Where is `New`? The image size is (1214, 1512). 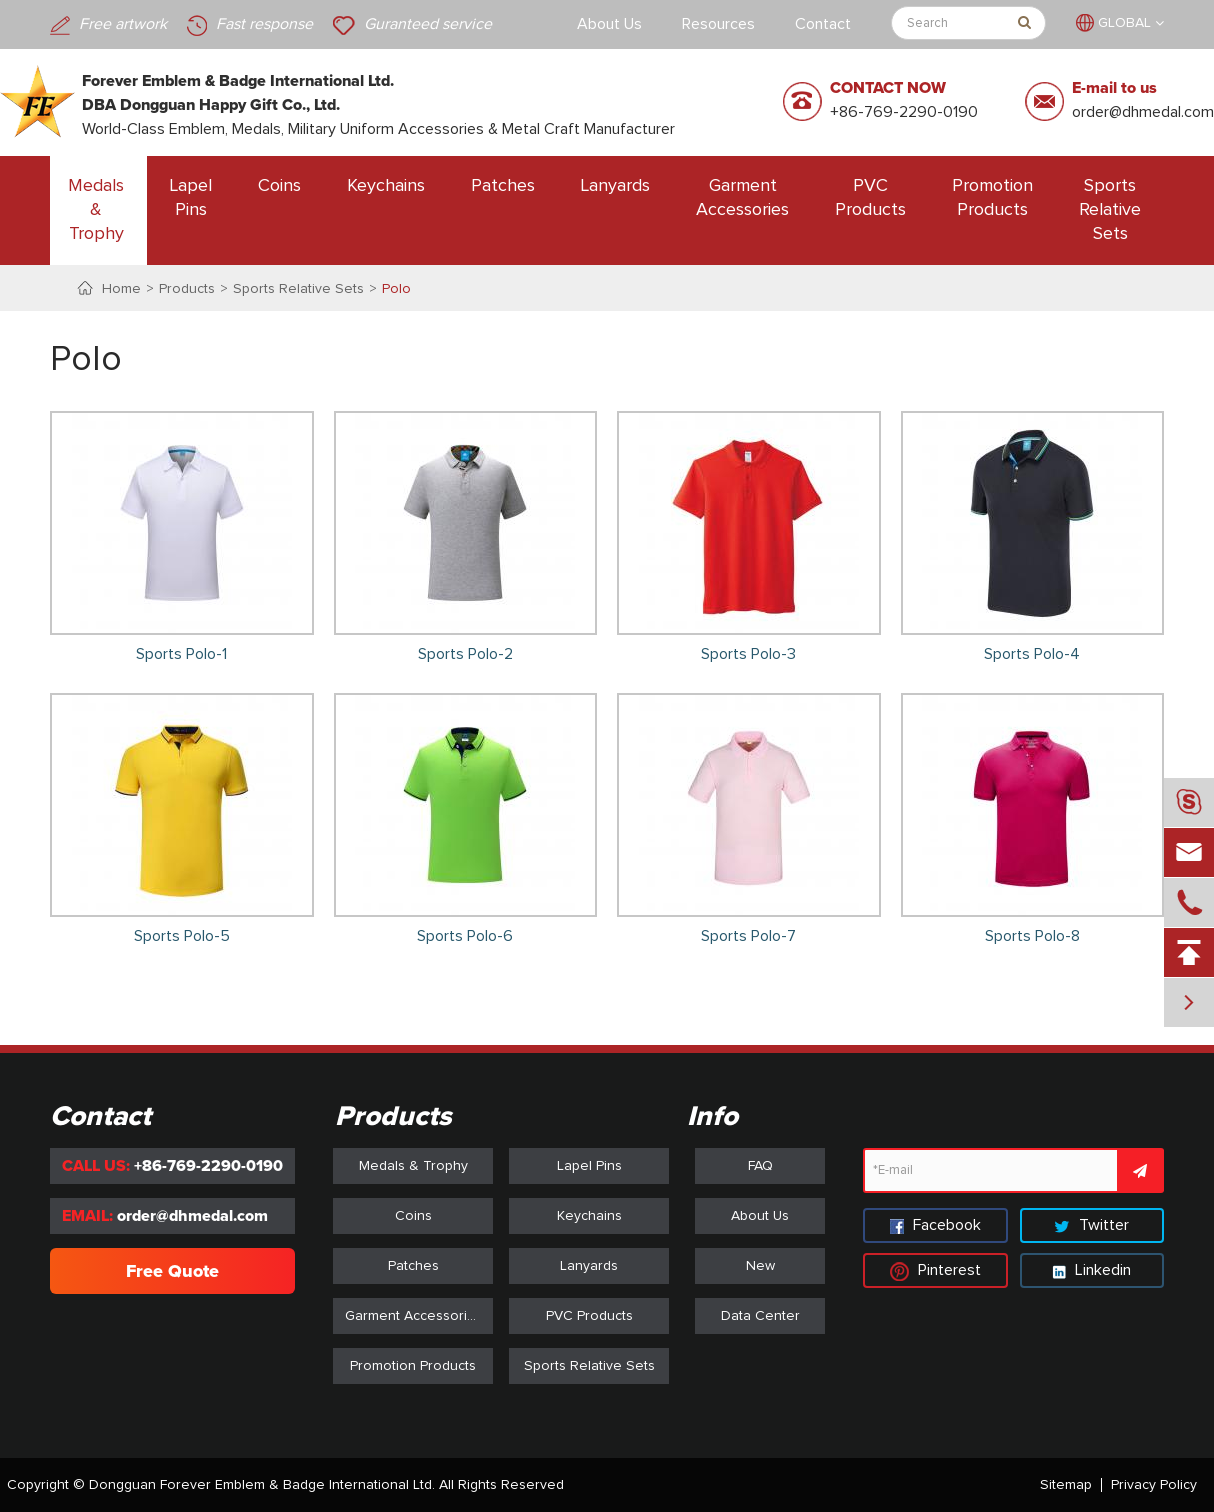
New is located at coordinates (760, 1266).